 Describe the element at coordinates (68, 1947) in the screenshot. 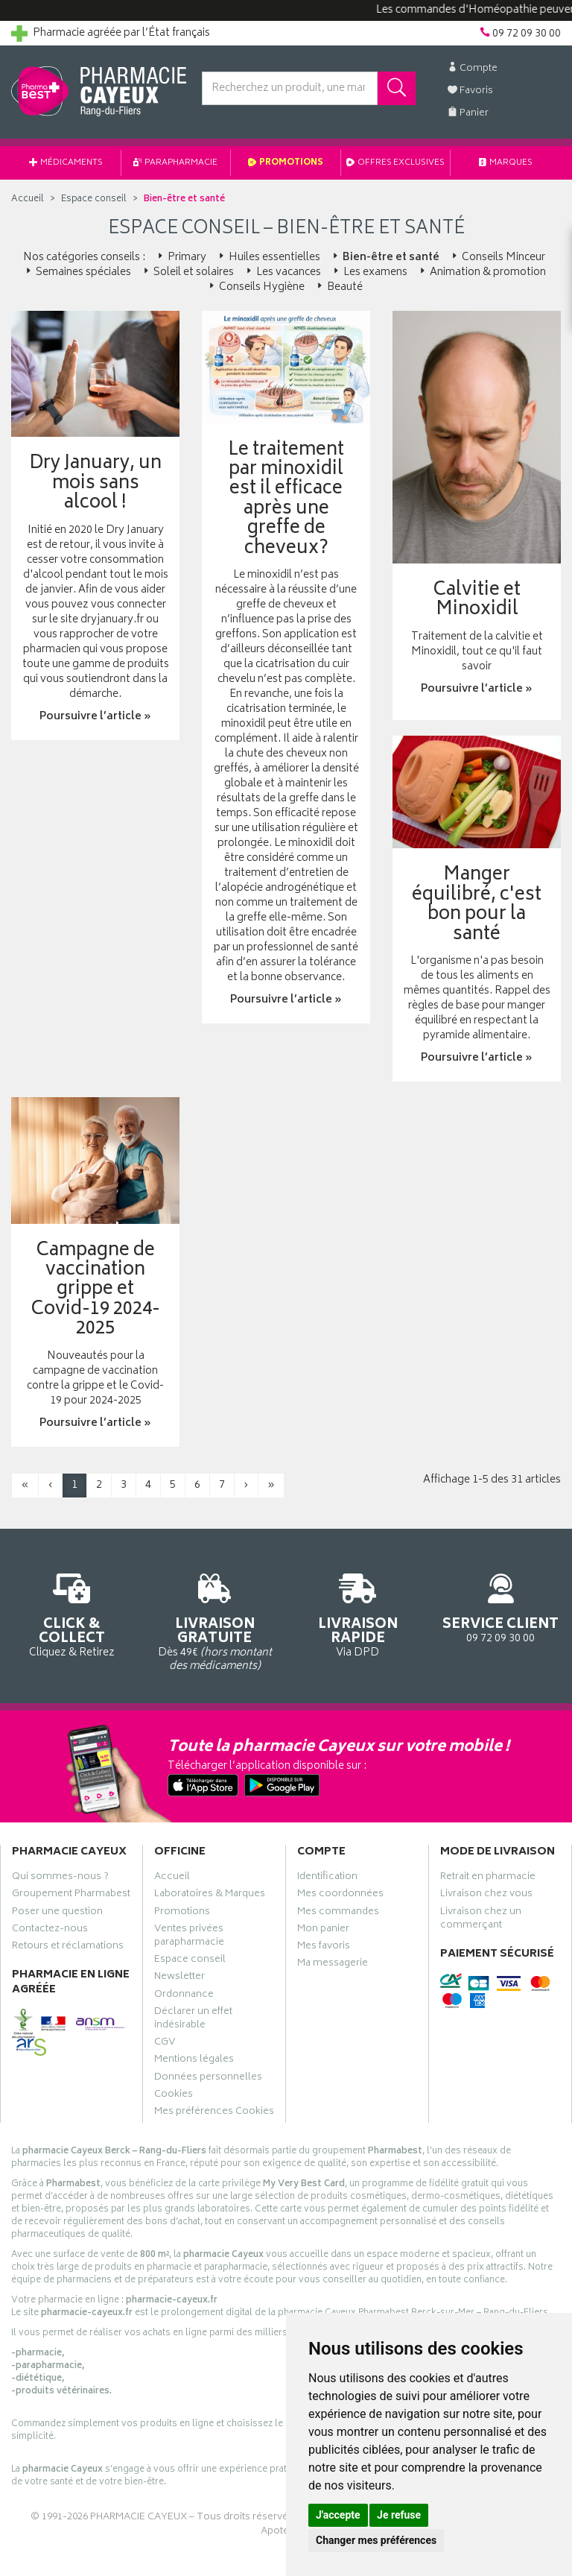

I see `Retours et réclamations` at that location.